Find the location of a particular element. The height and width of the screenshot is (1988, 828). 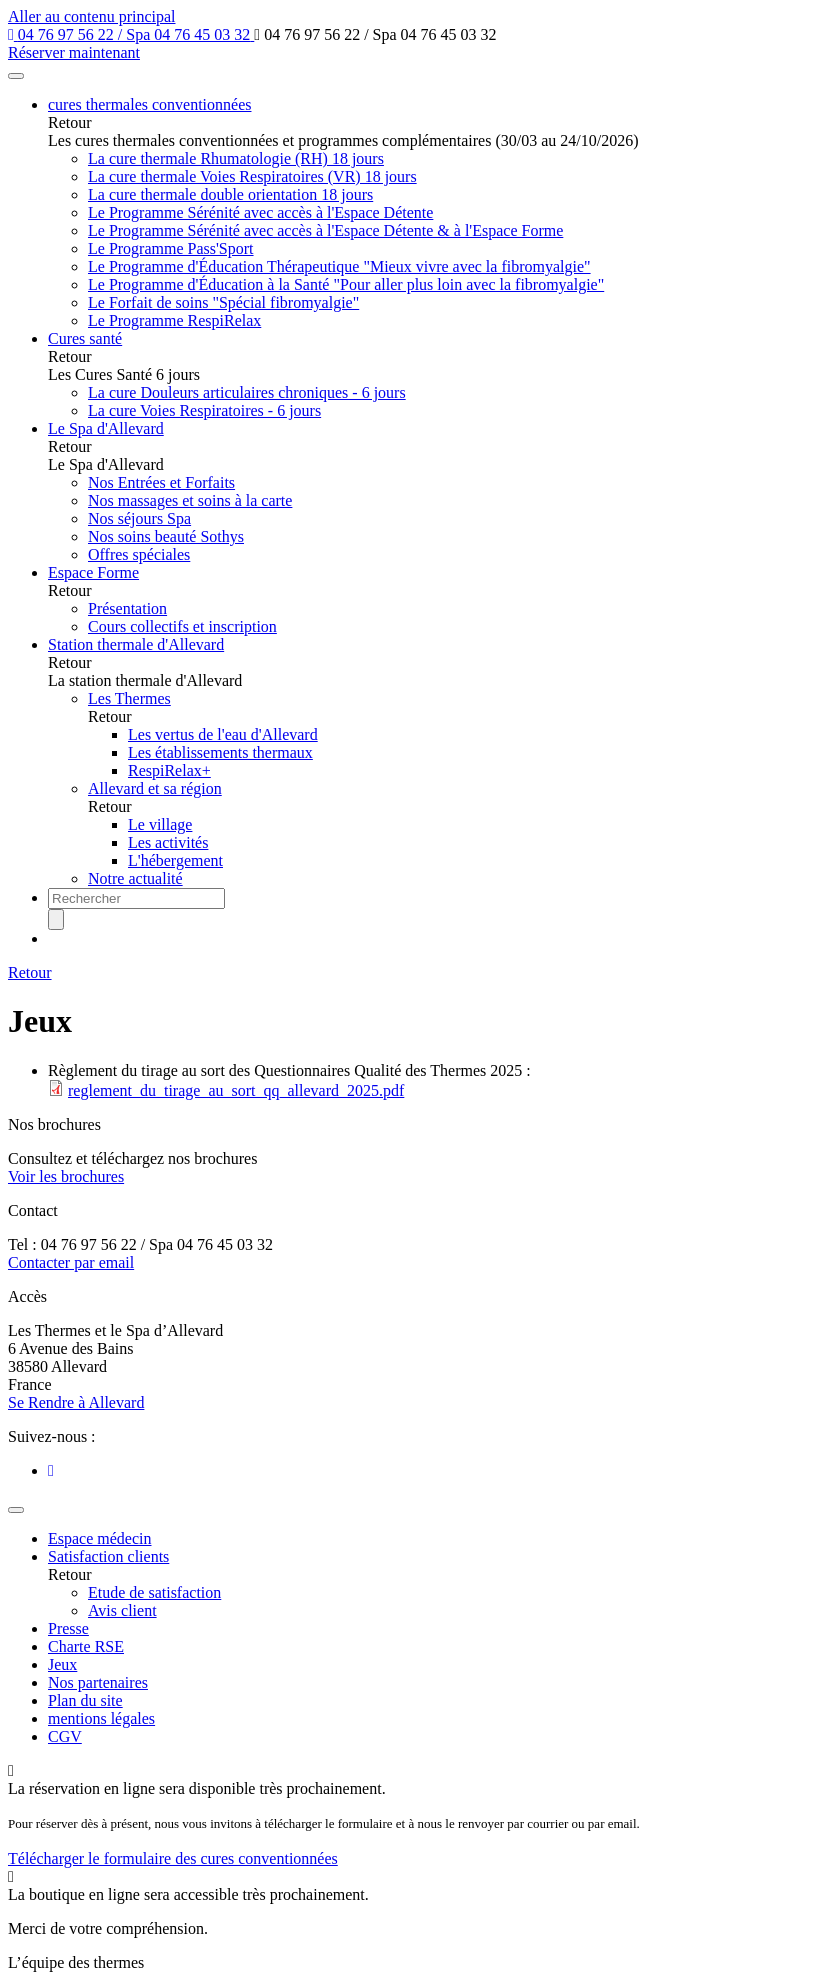

Présentation is located at coordinates (127, 608).